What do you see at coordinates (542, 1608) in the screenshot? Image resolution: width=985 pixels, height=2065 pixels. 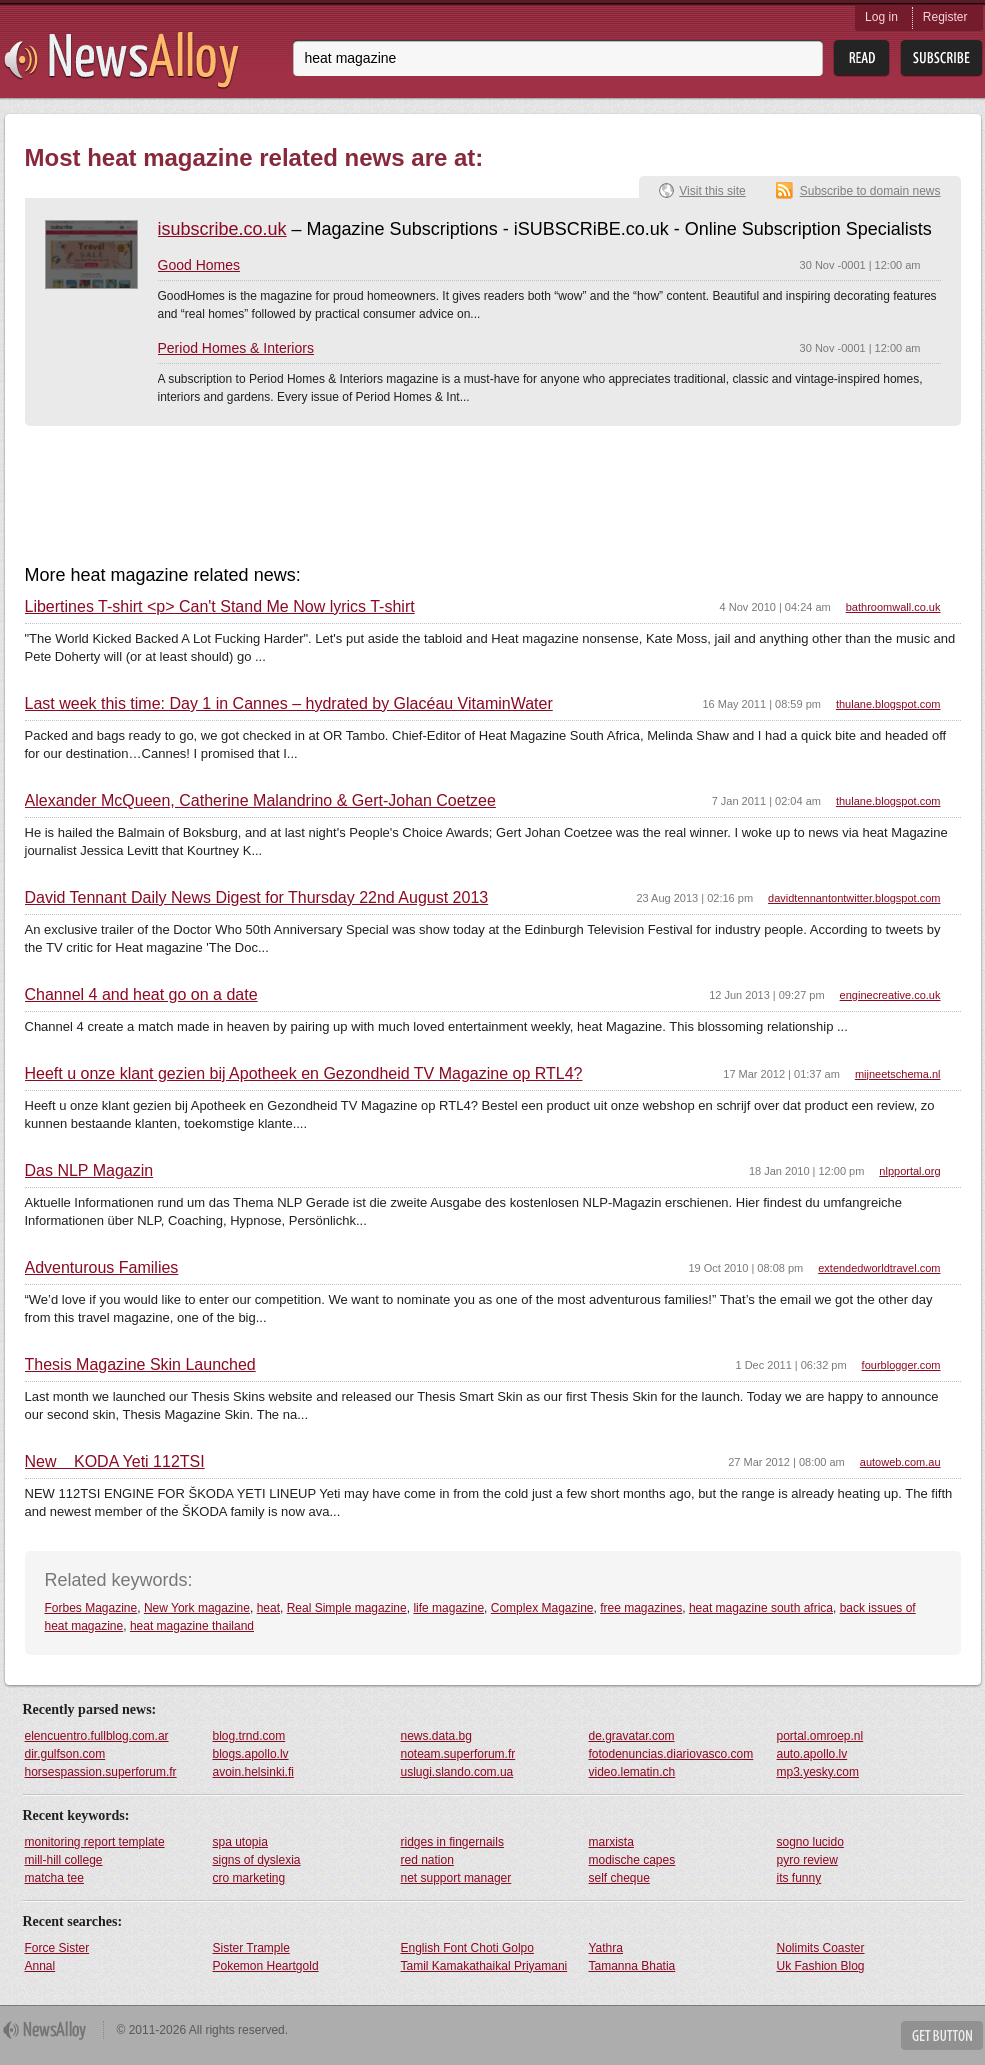 I see `Complex Magazine` at bounding box center [542, 1608].